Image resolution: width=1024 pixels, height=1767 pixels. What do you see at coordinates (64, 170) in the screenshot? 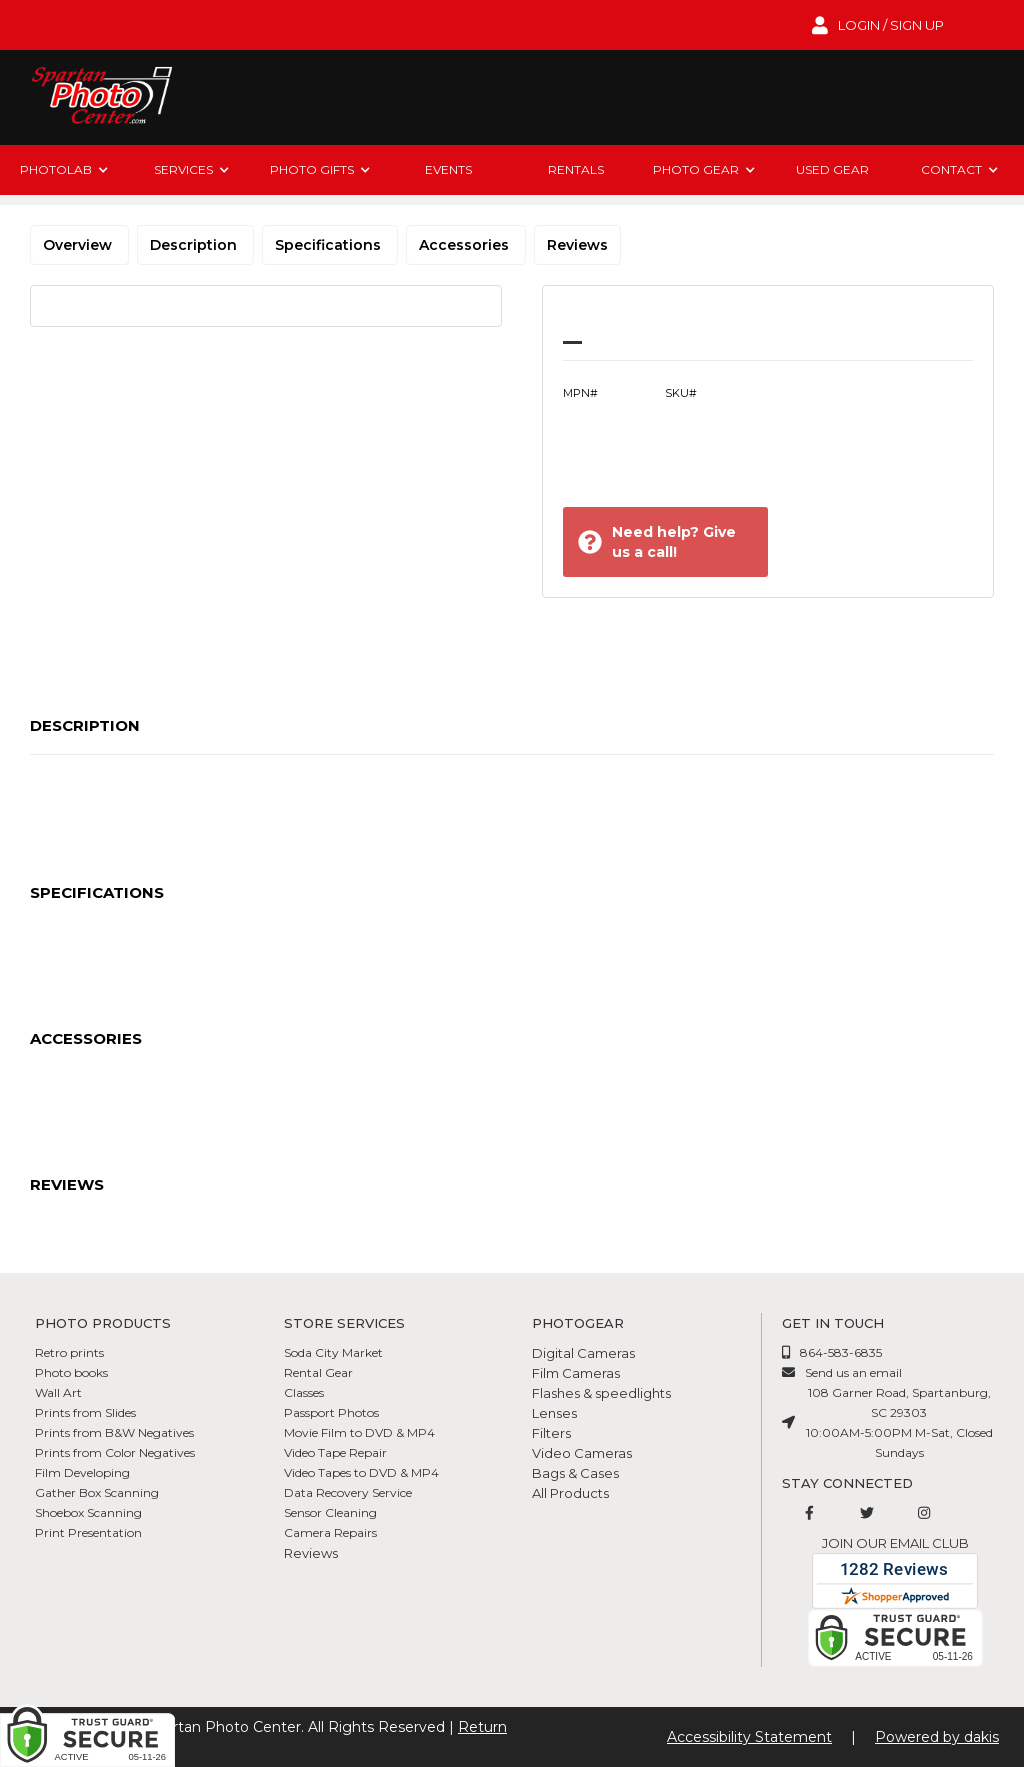
I see `[button]` at bounding box center [64, 170].